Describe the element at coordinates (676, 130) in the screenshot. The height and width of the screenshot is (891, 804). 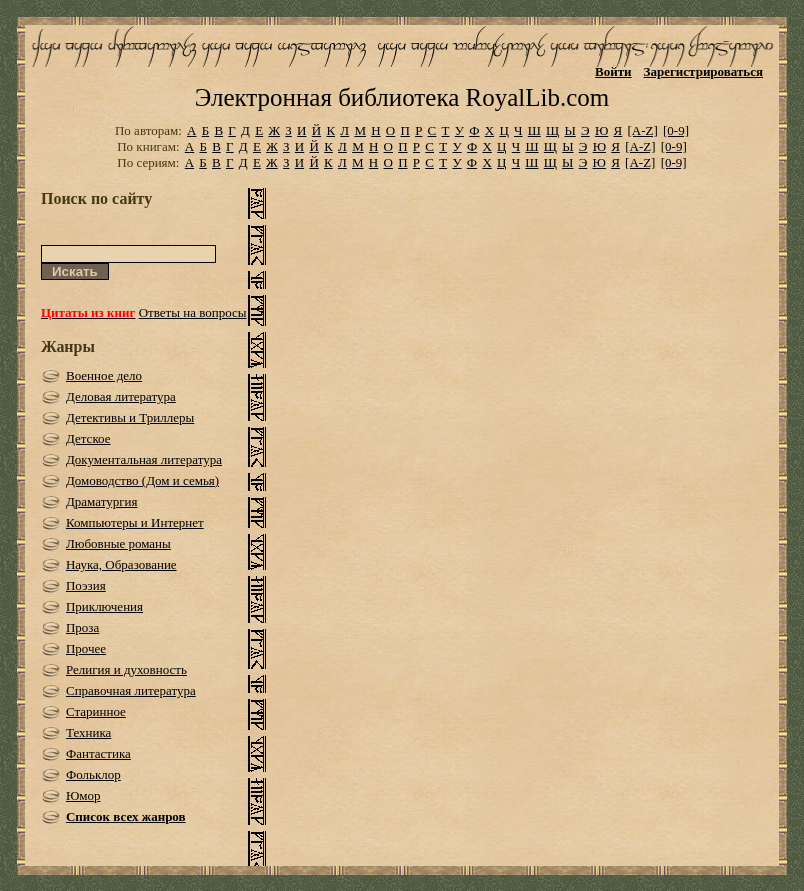
I see `[0-9]` at that location.